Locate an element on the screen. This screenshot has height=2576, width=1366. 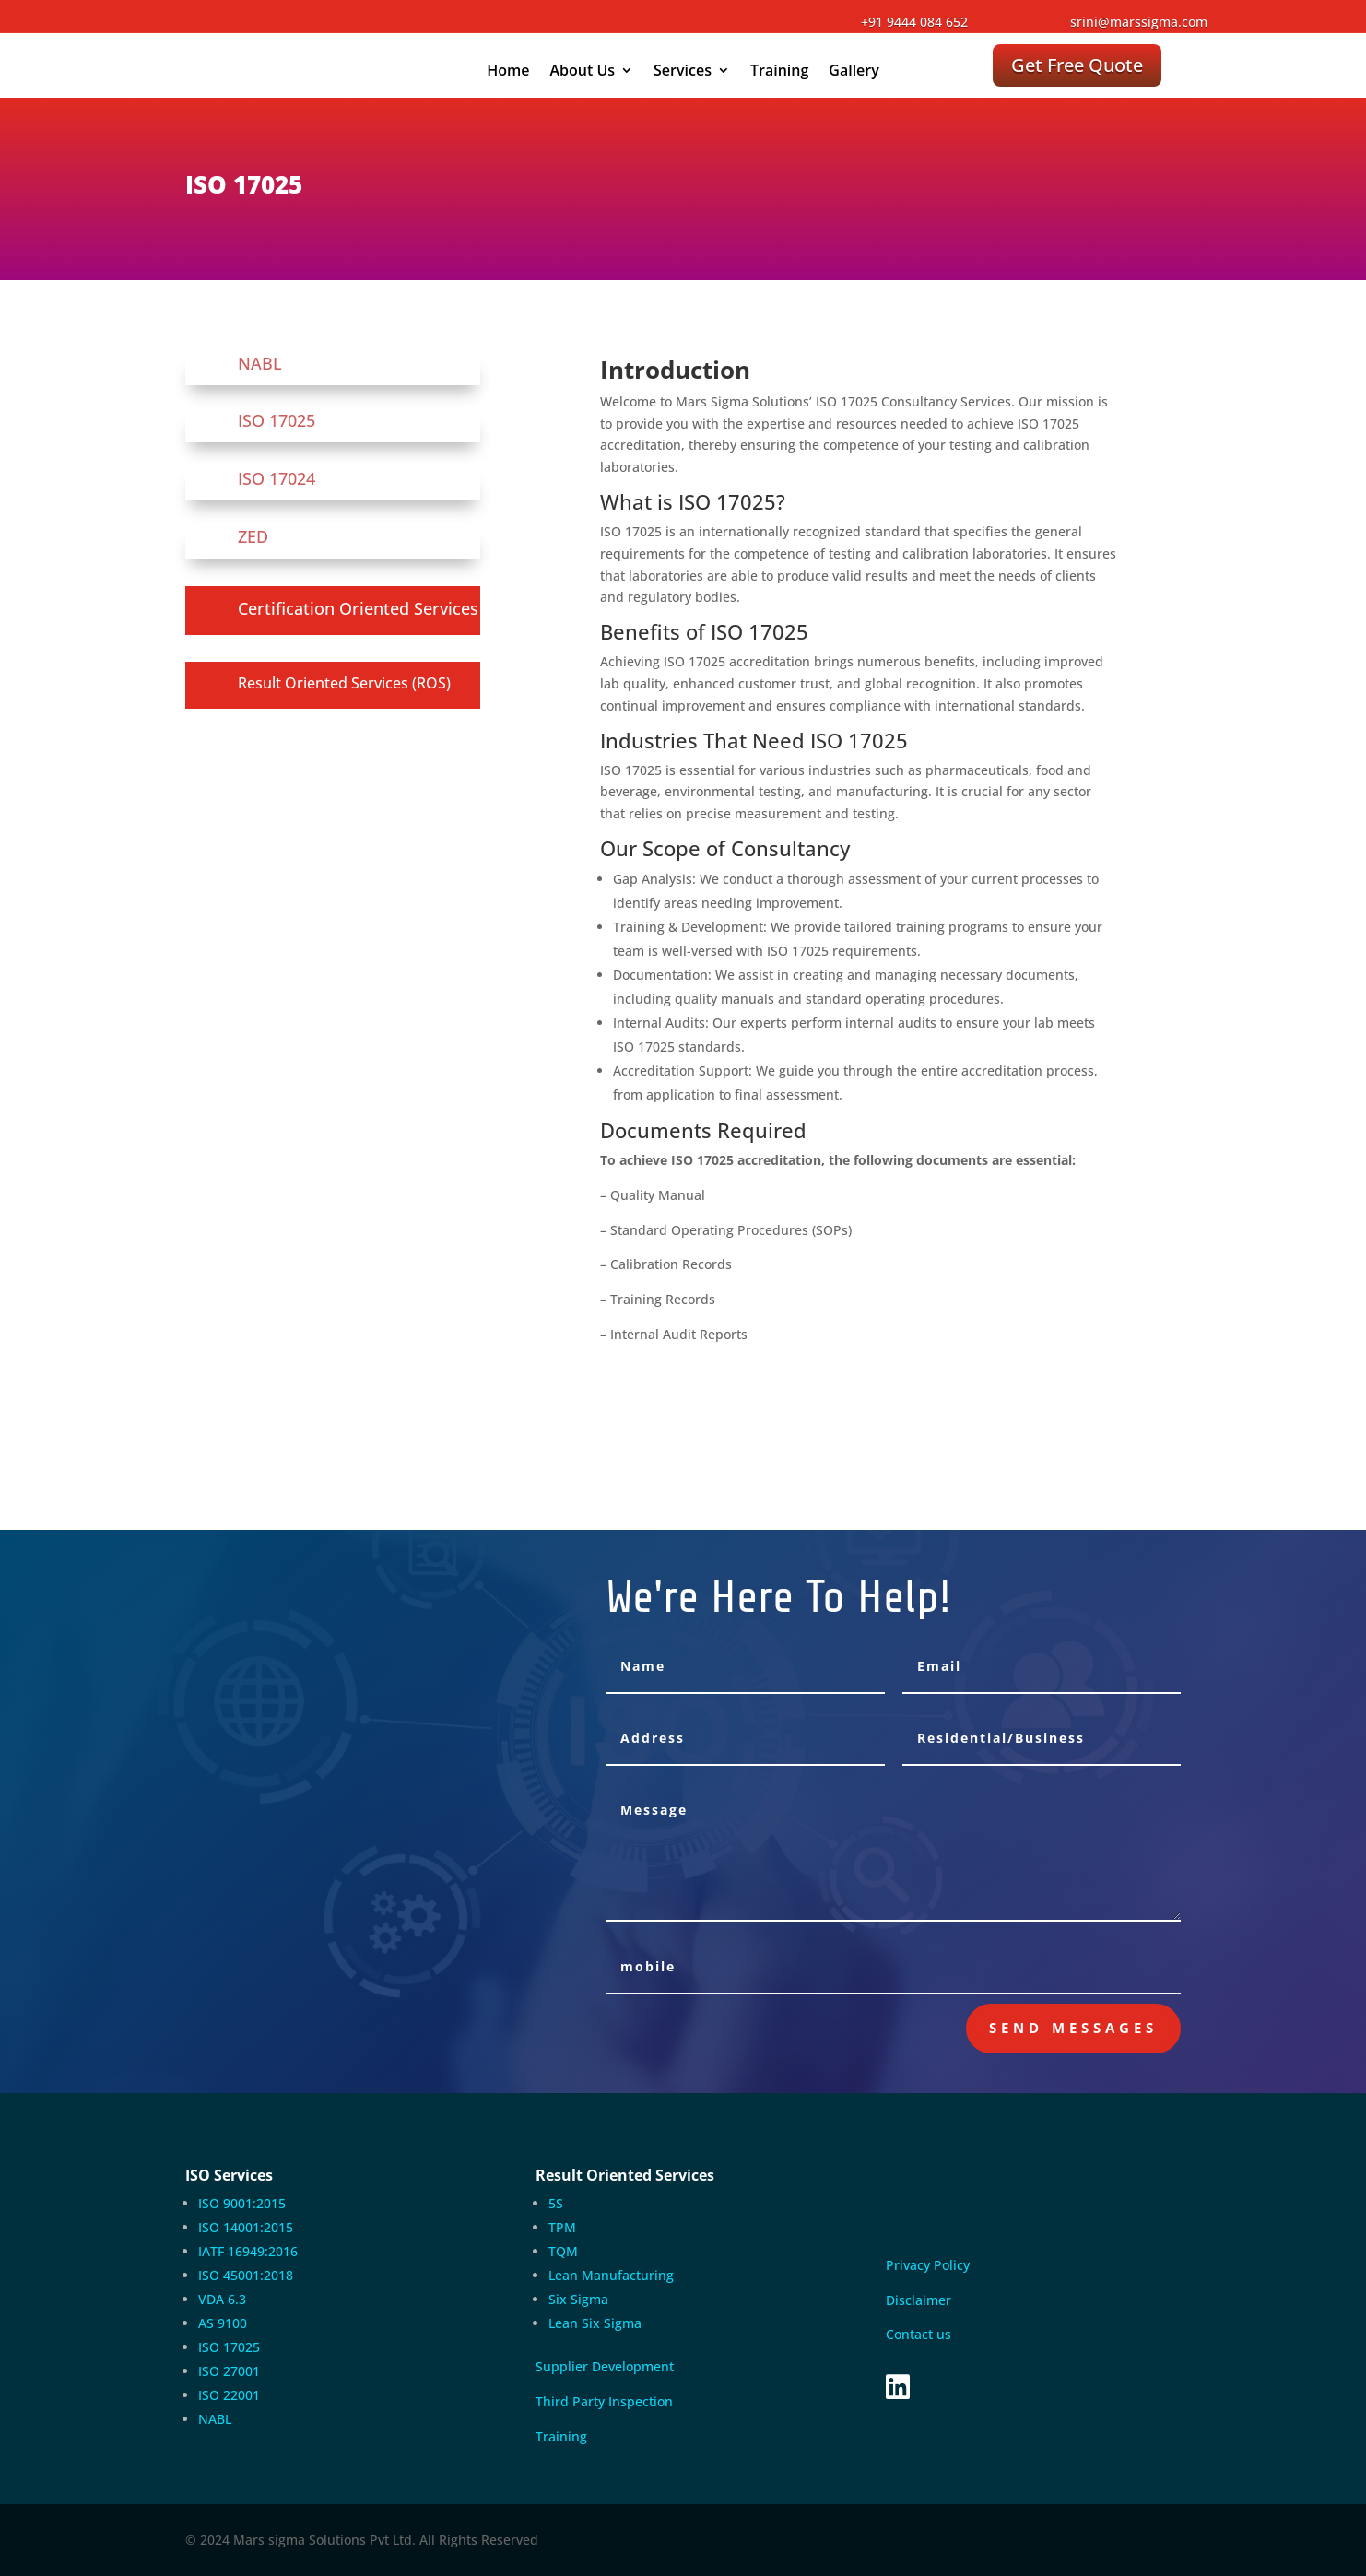
Lean Manufacturing is located at coordinates (611, 2275).